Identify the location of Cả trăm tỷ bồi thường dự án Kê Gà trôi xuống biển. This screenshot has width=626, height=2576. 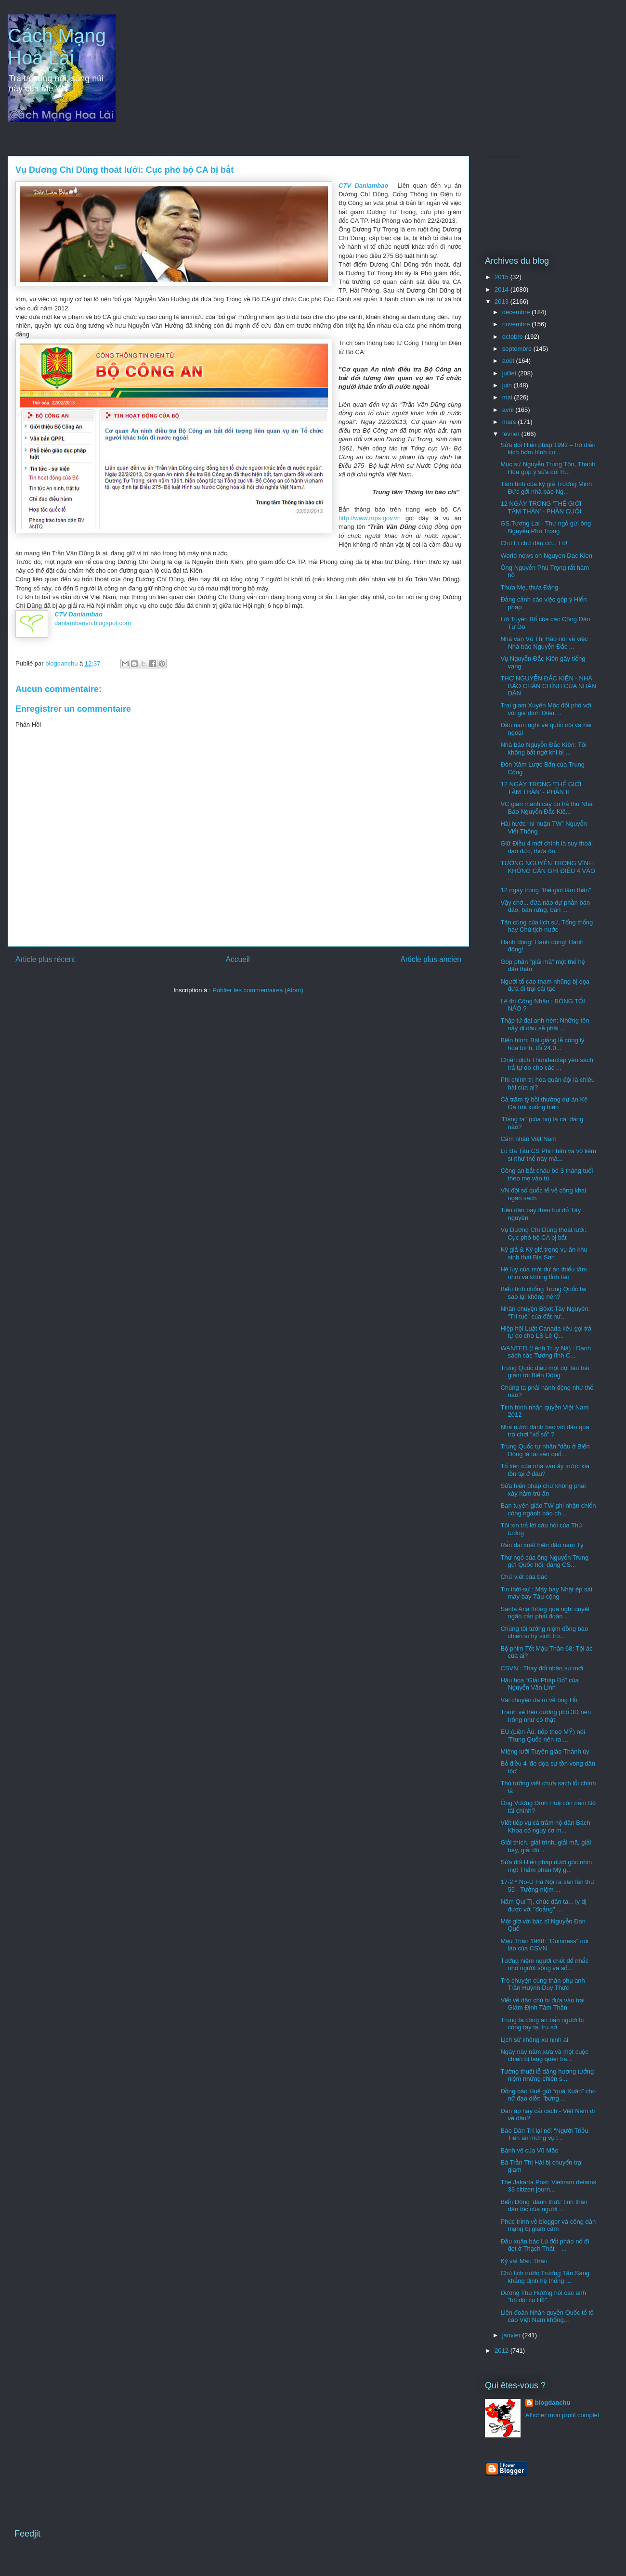
(543, 1103).